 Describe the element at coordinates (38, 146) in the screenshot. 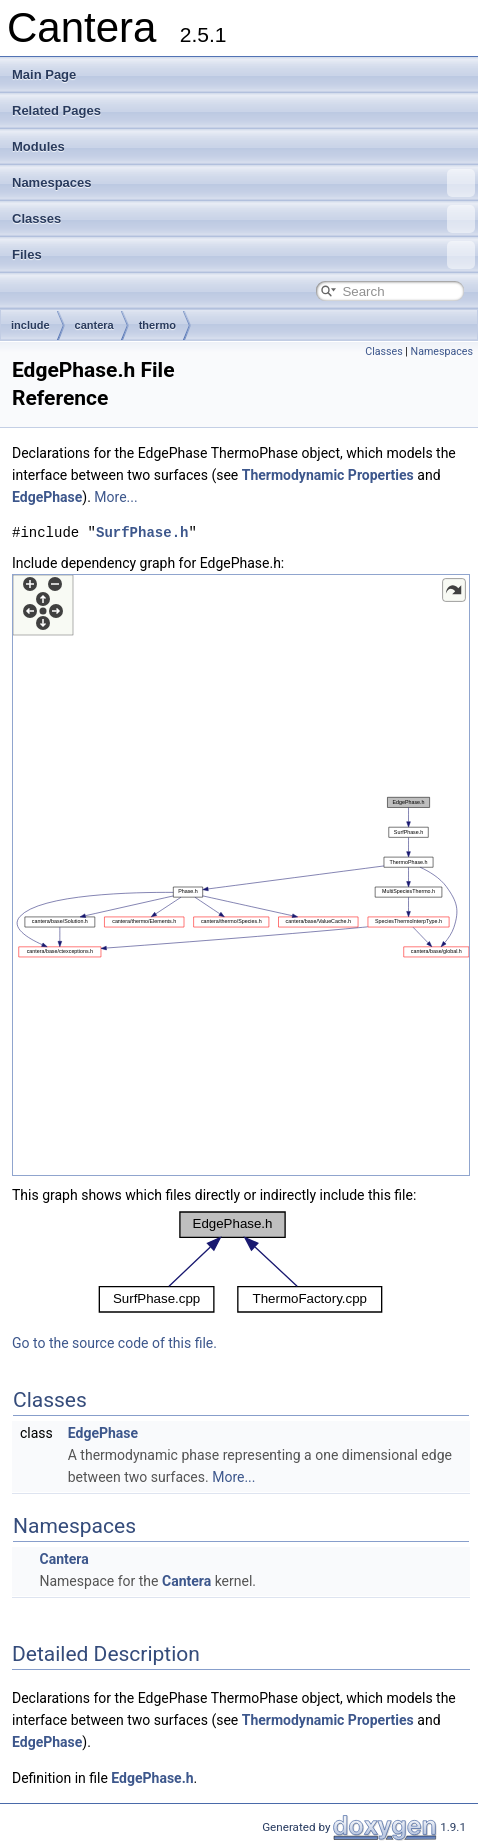

I see `Modules` at that location.